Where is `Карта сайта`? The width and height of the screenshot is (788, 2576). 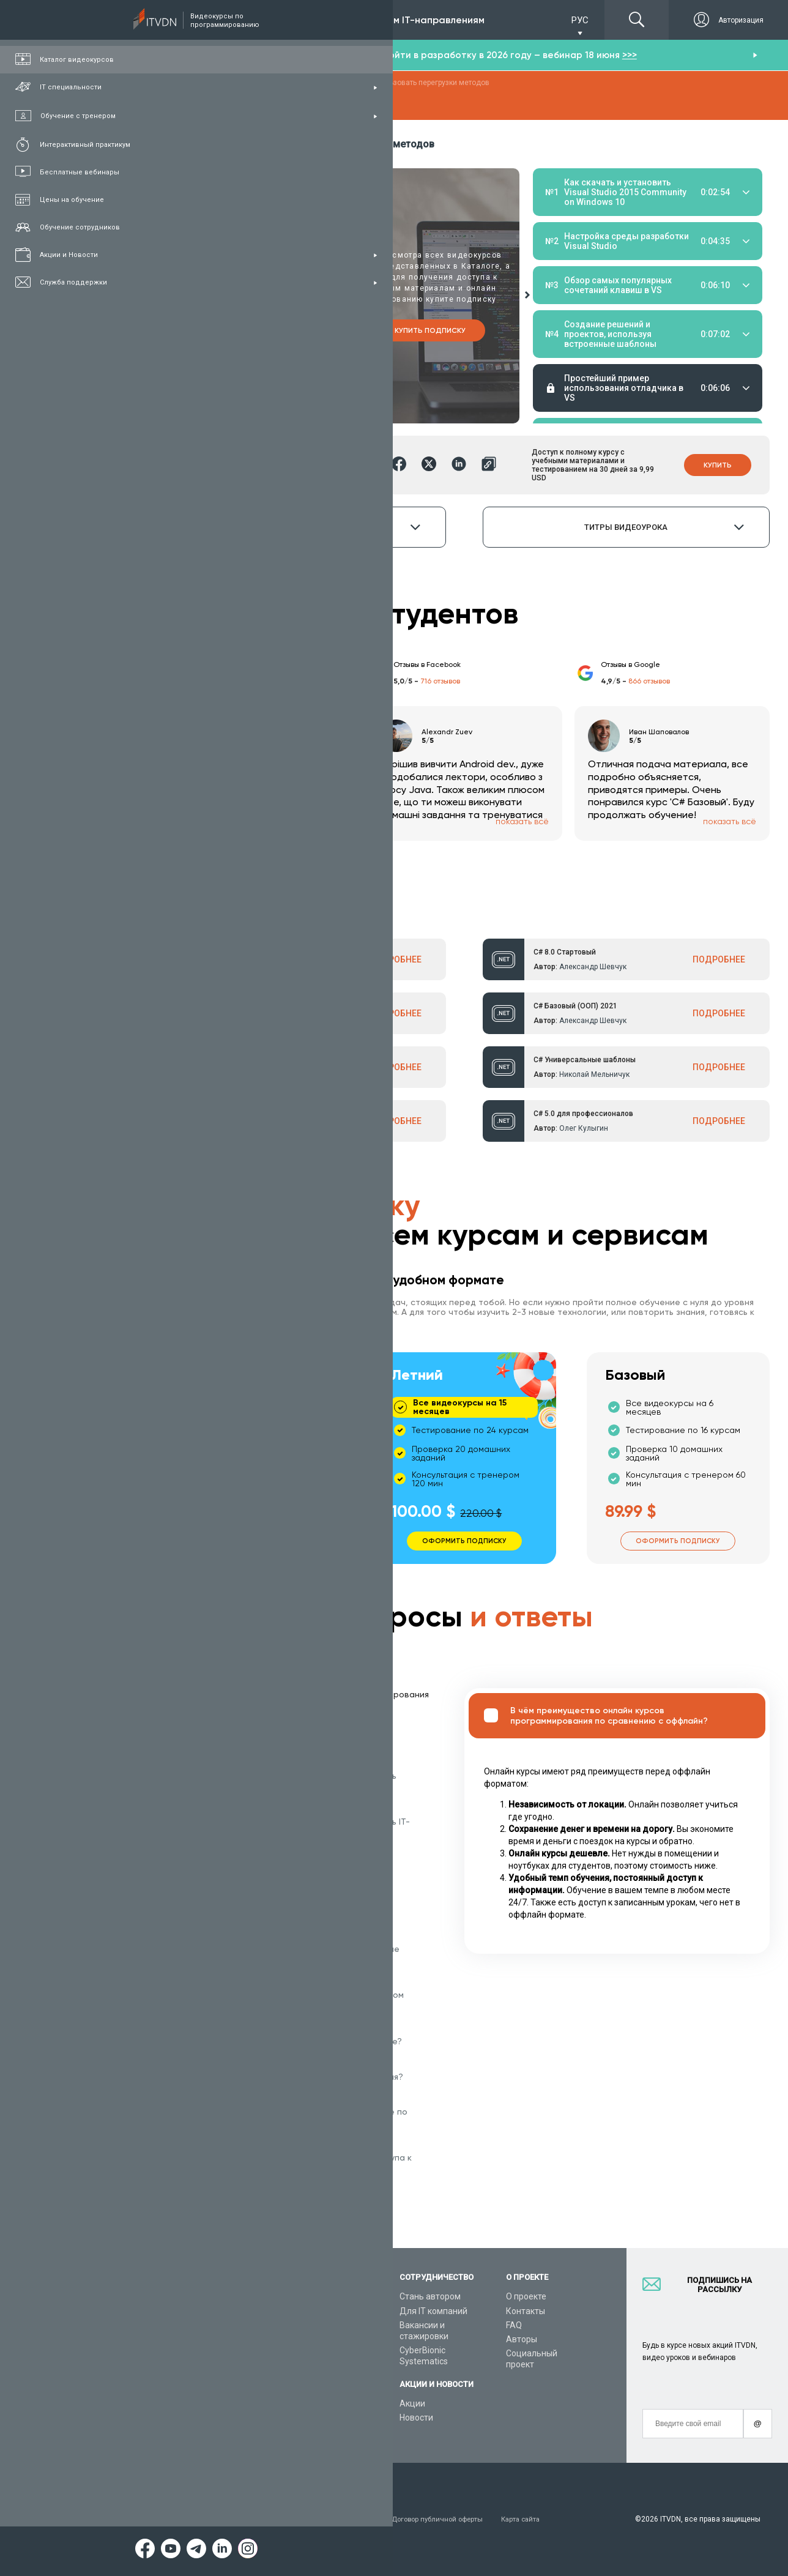
Карта сайта is located at coordinates (543, 2519).